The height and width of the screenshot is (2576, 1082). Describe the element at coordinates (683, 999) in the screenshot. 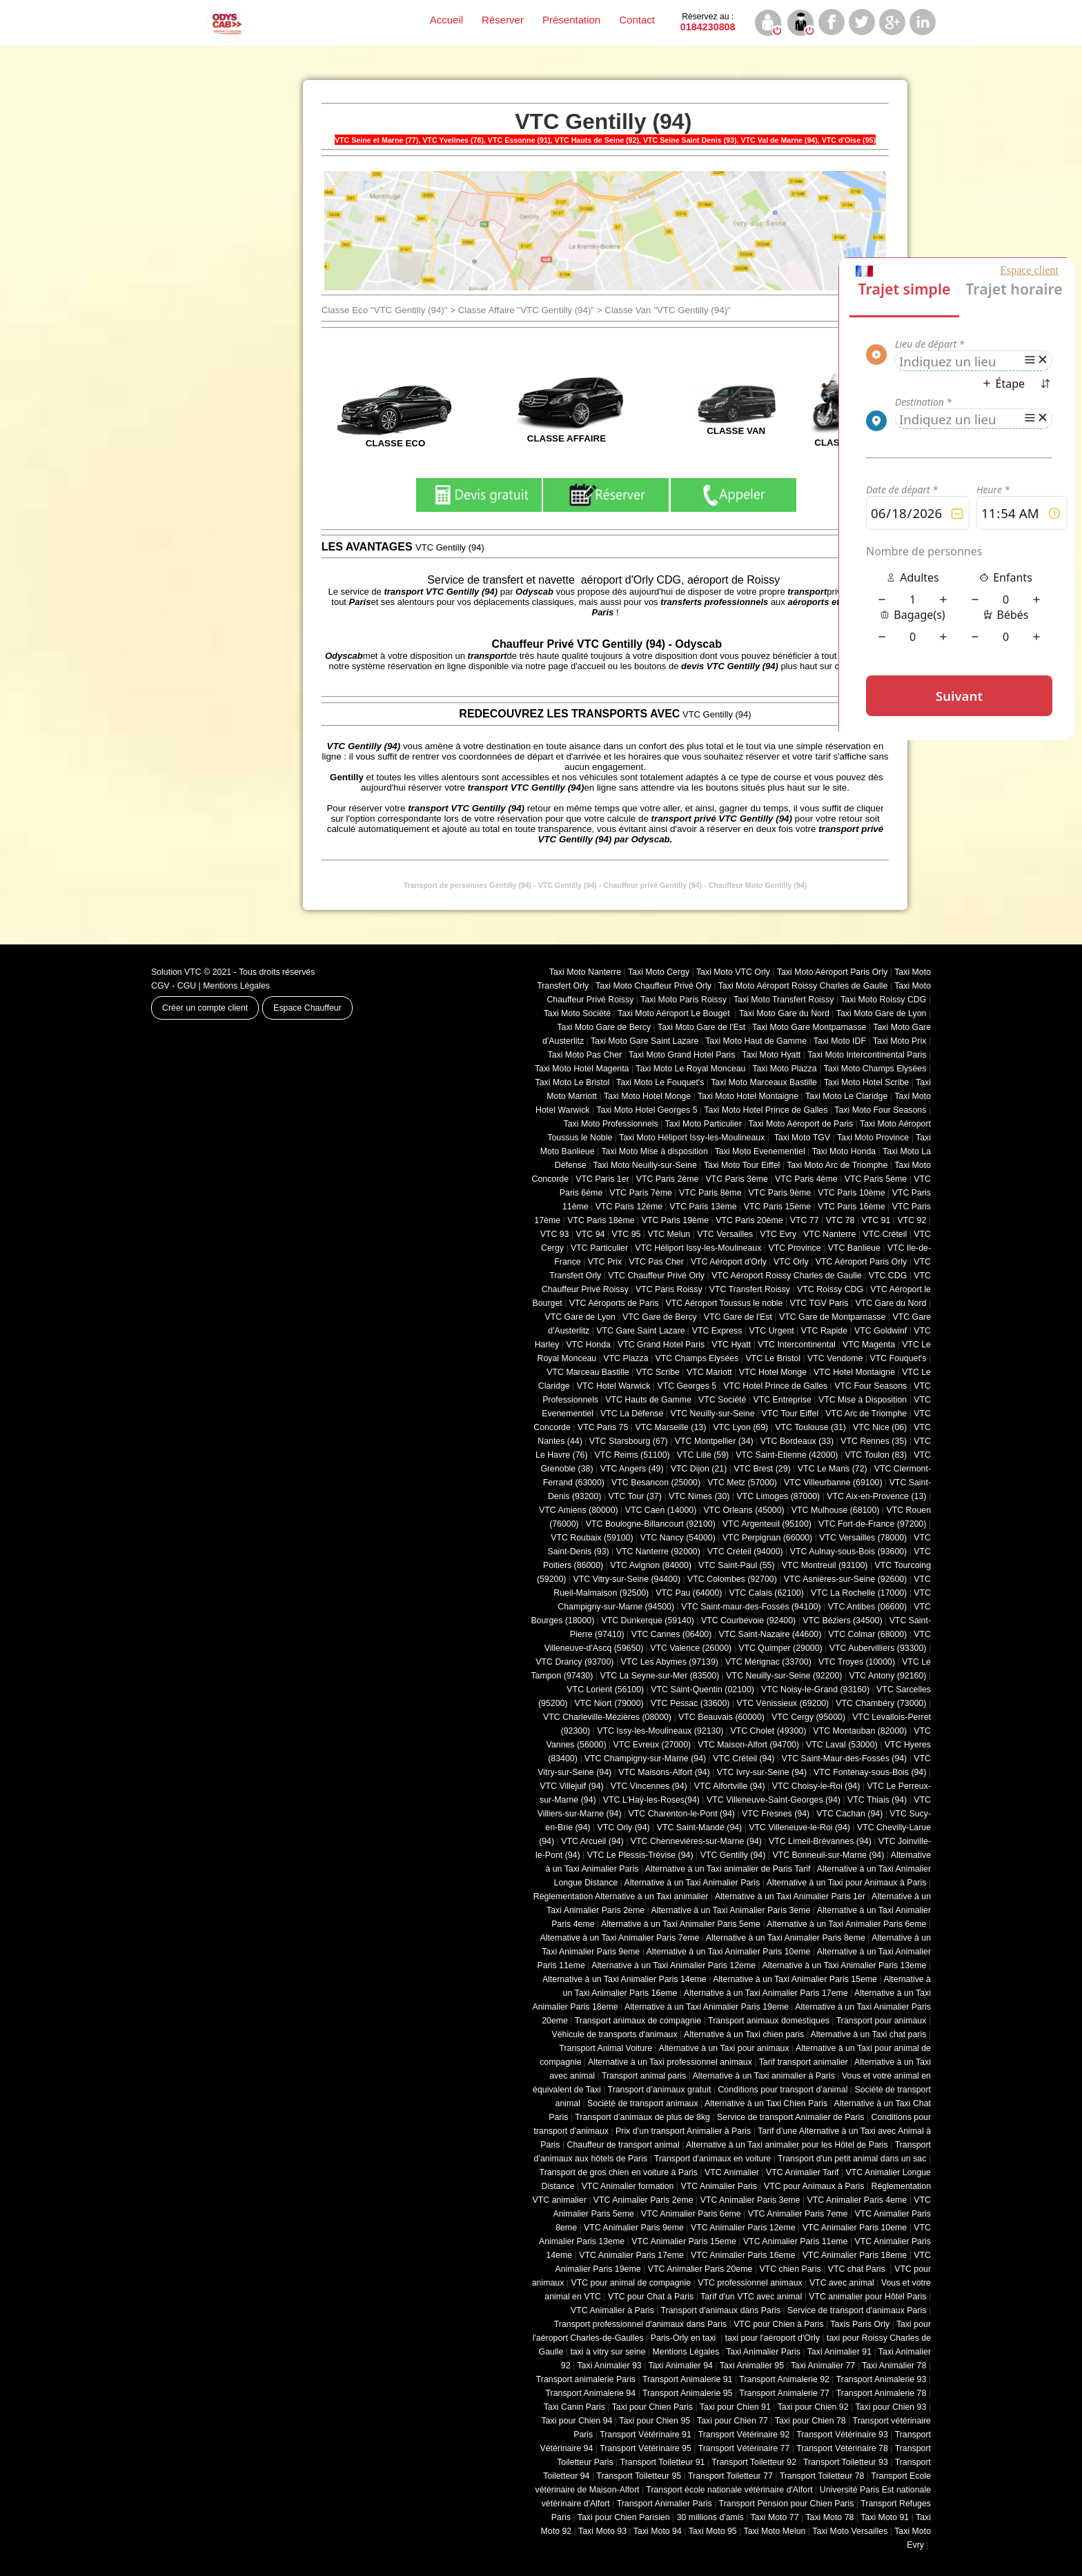

I see `Taxi Moto Paris Roissy` at that location.